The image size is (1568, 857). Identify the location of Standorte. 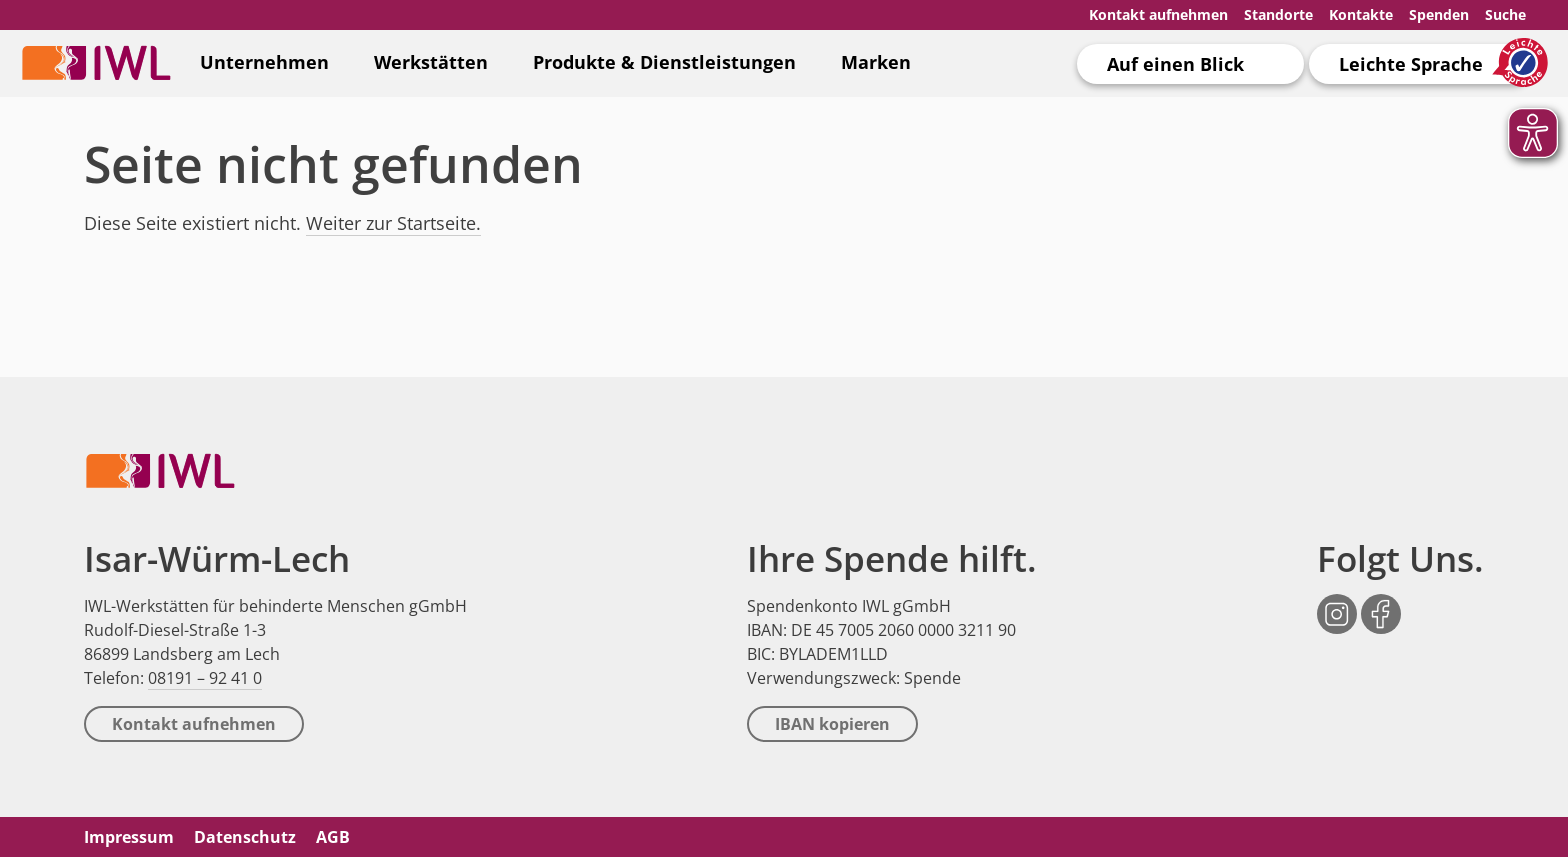
(1278, 14).